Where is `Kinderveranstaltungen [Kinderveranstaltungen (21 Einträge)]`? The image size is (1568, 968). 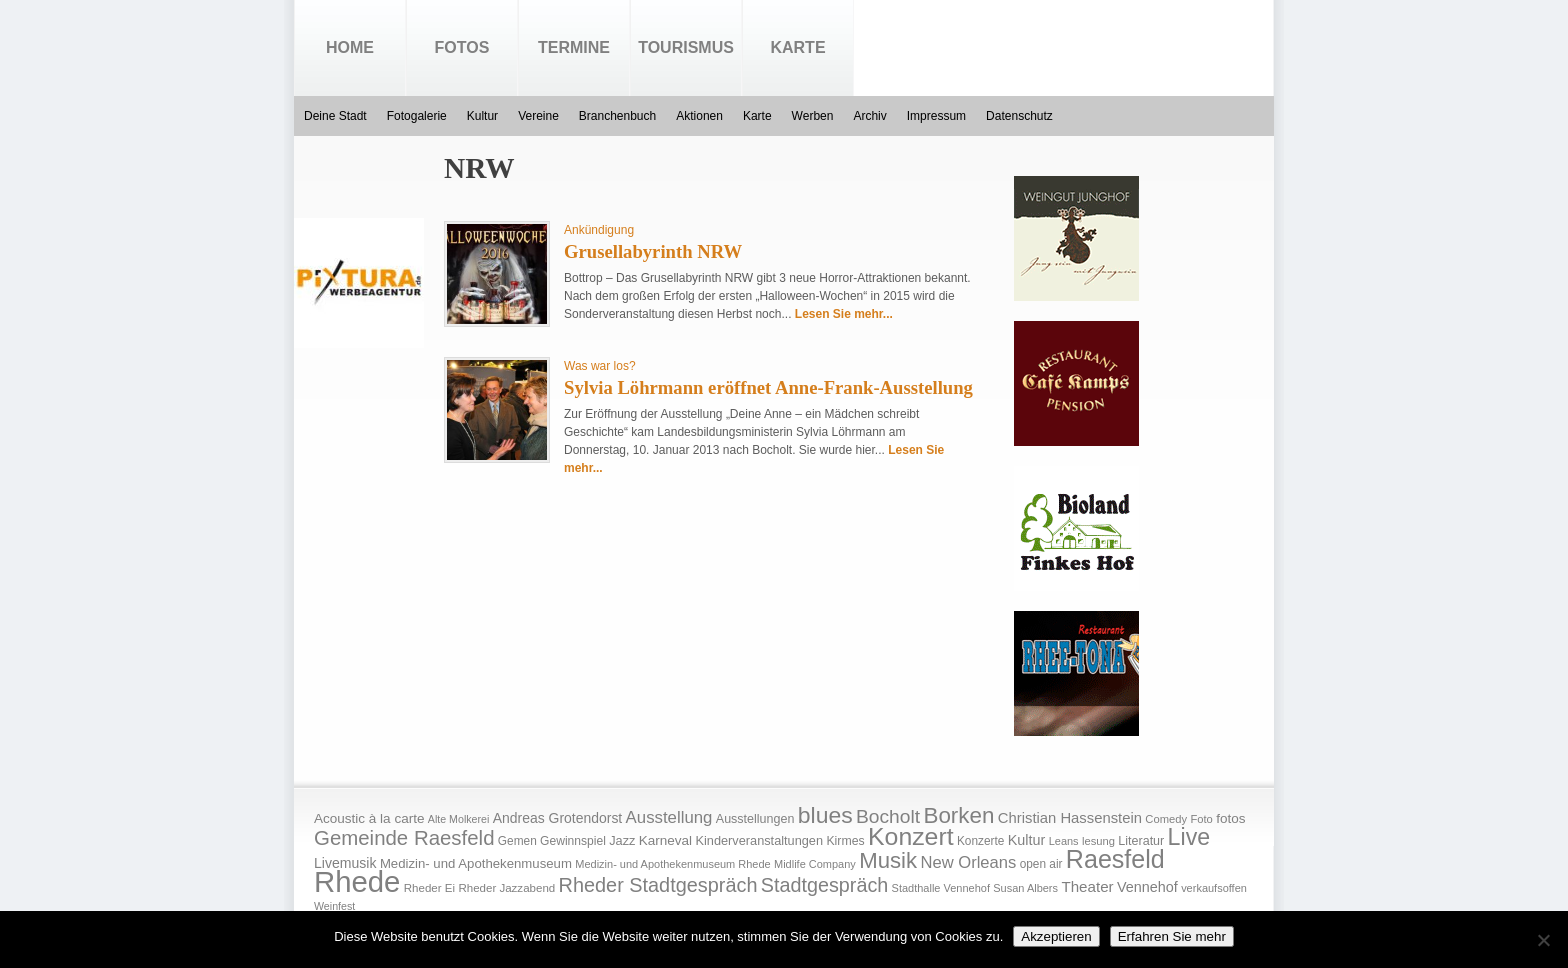
Kinderveranstaltungen [Kinderveranstaltungen (21 Einträge)] is located at coordinates (759, 840).